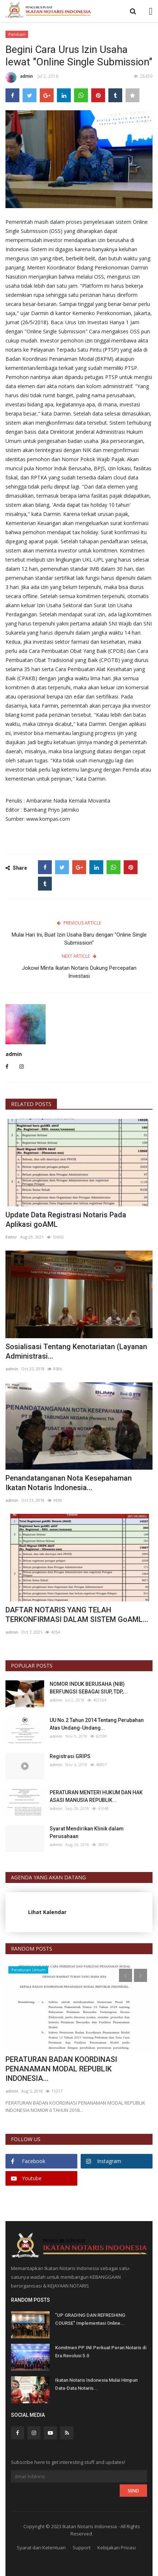 Image resolution: width=158 pixels, height=2576 pixels. I want to click on Peraturan Umum, so click(28, 1969).